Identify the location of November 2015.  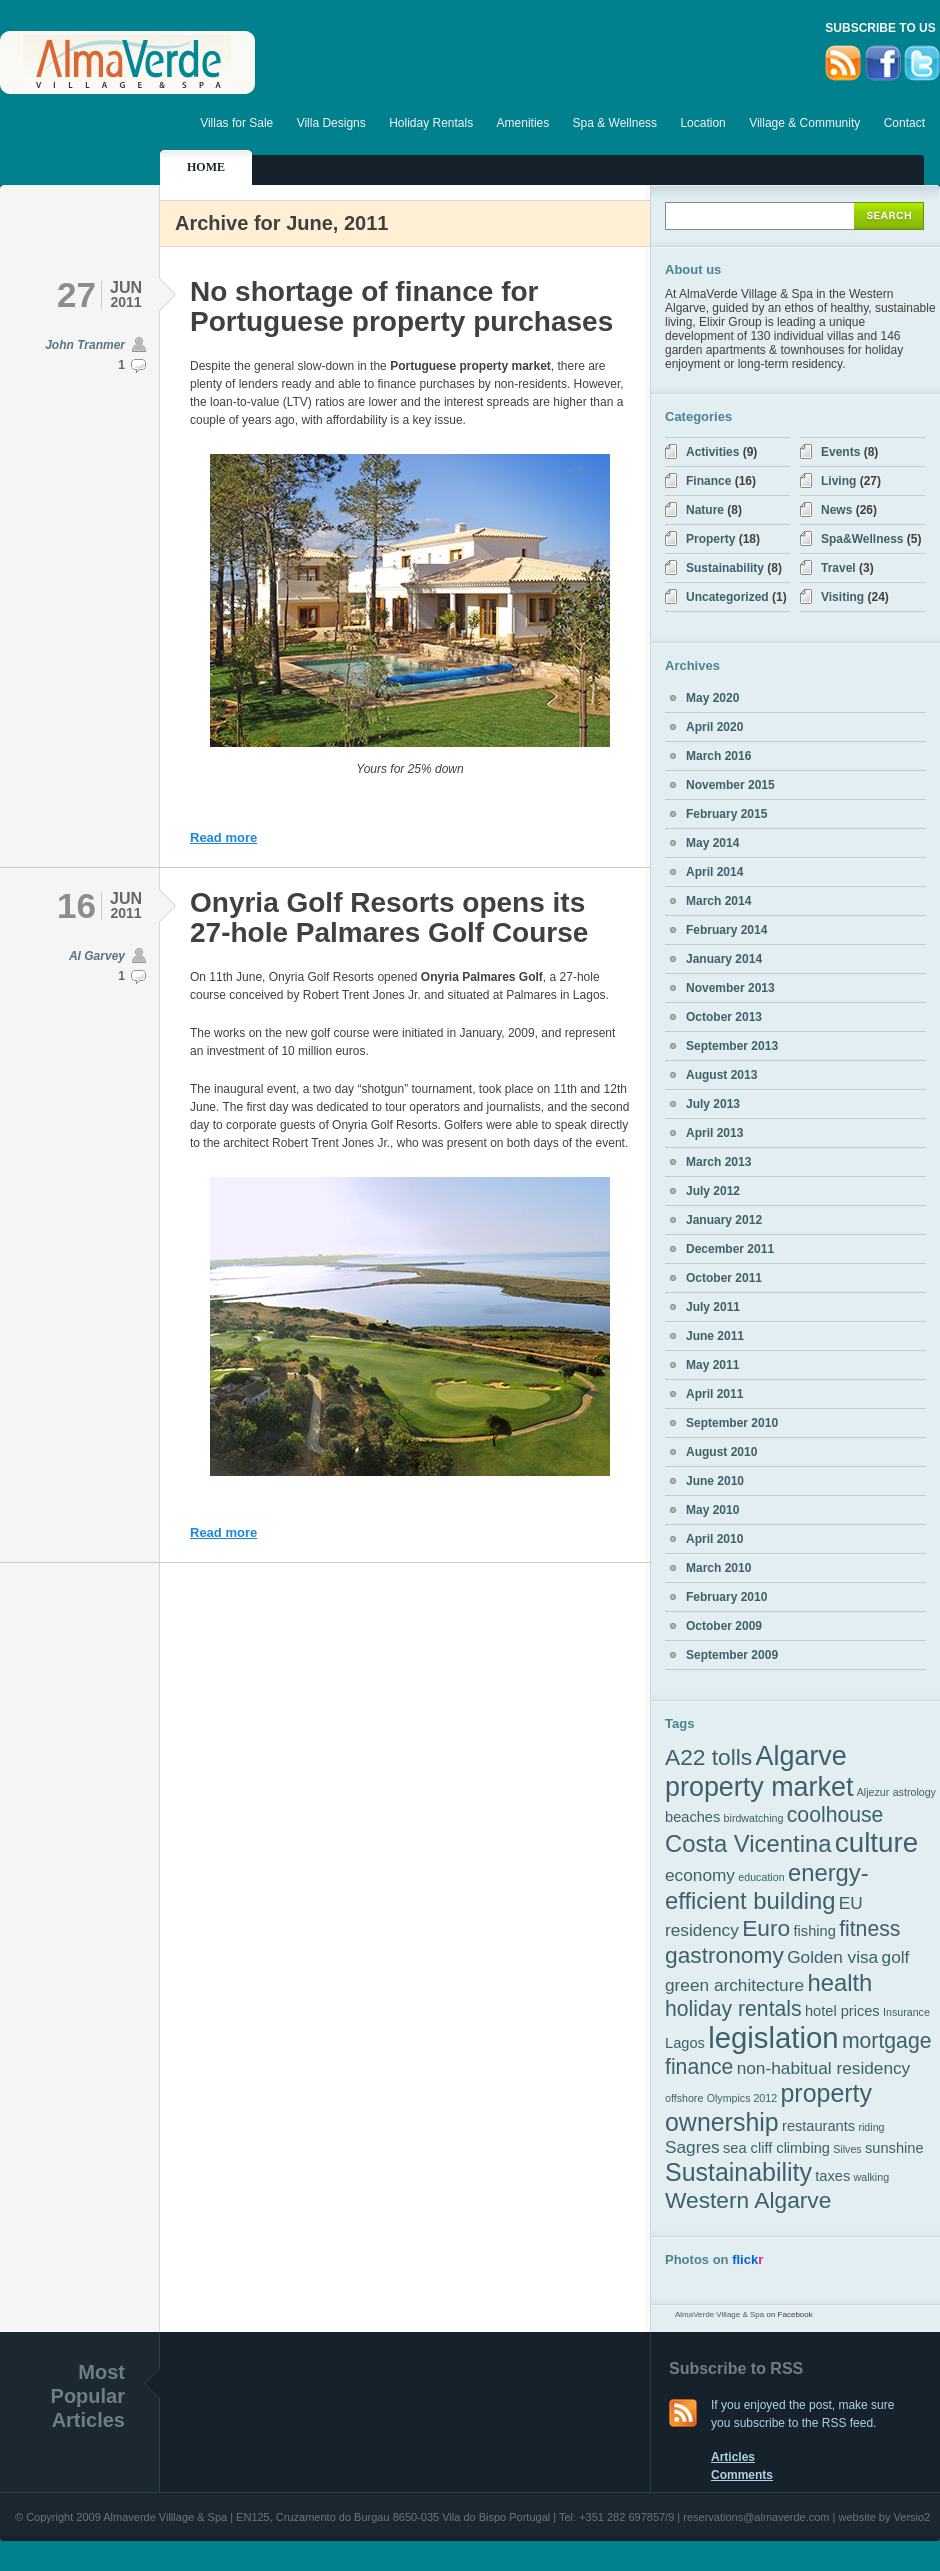
(730, 785).